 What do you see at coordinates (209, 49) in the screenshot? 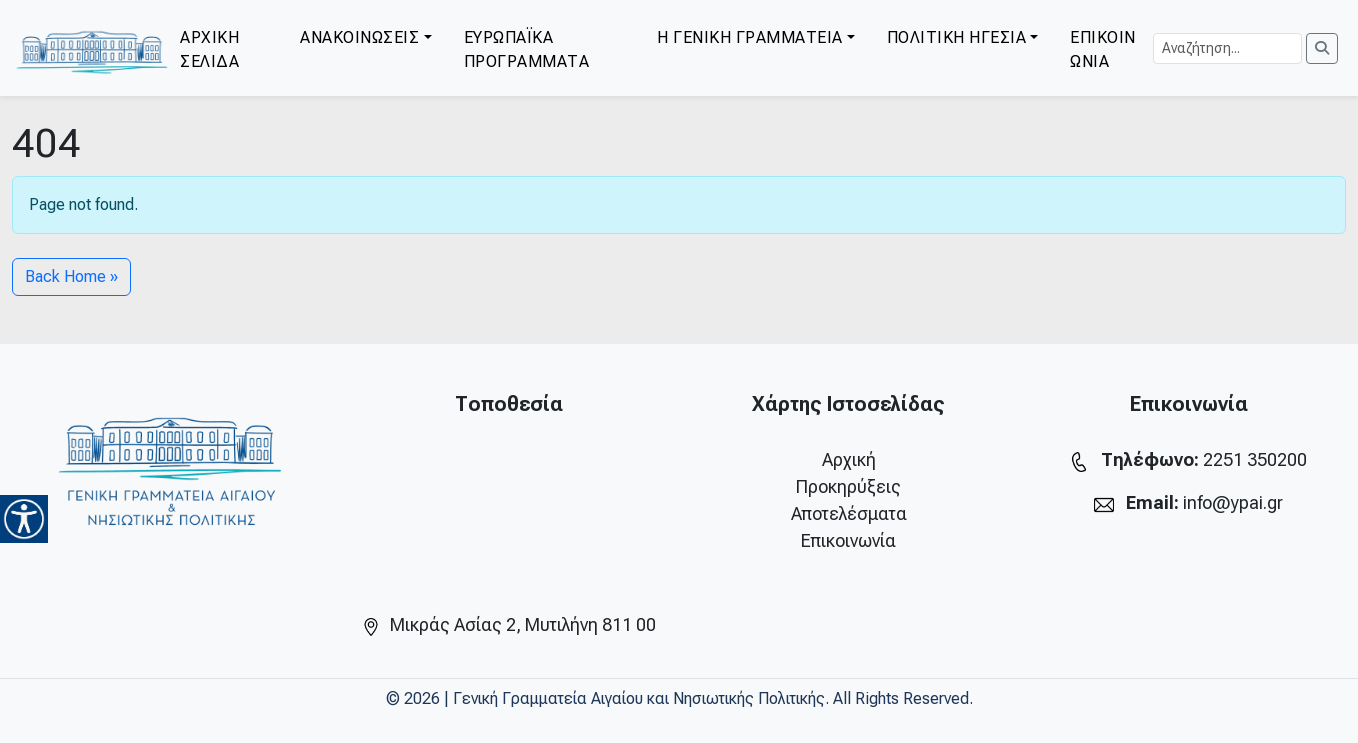
I see `ΑΡΧΙΚΗ ΣΕΛΙΔΑ` at bounding box center [209, 49].